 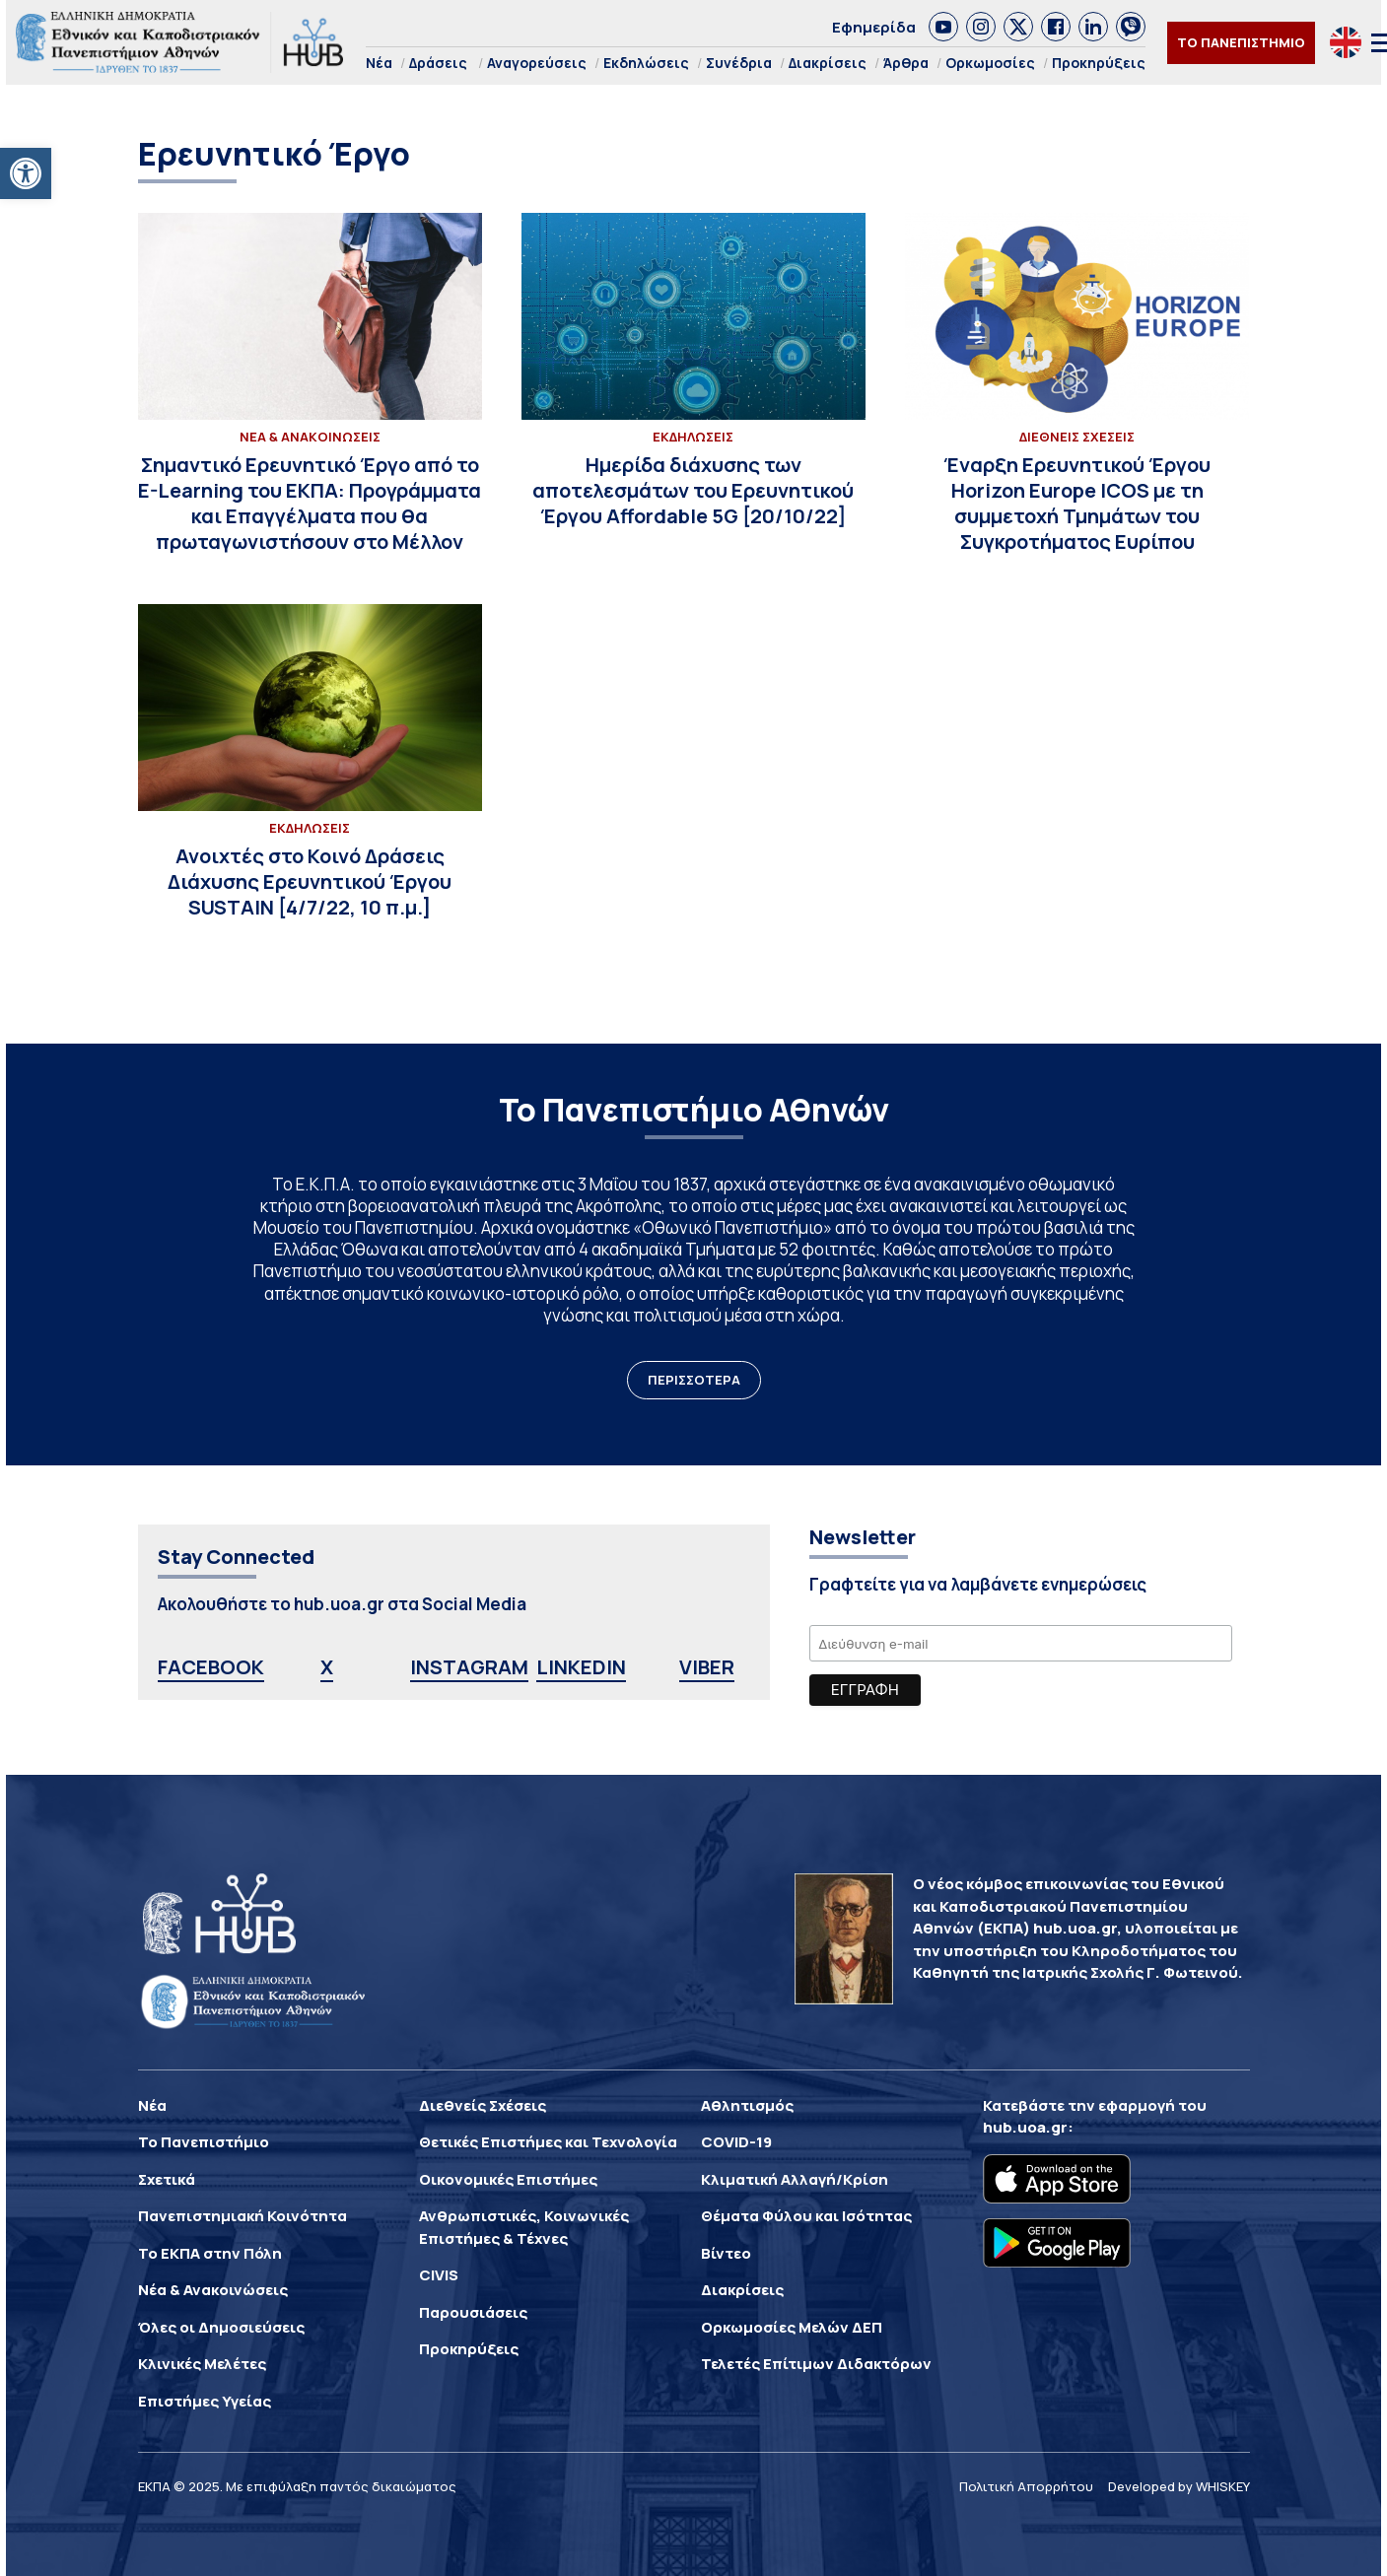 I want to click on ΠΕΡΙΣΣΟΤΕΡΑ [link], so click(x=694, y=1380).